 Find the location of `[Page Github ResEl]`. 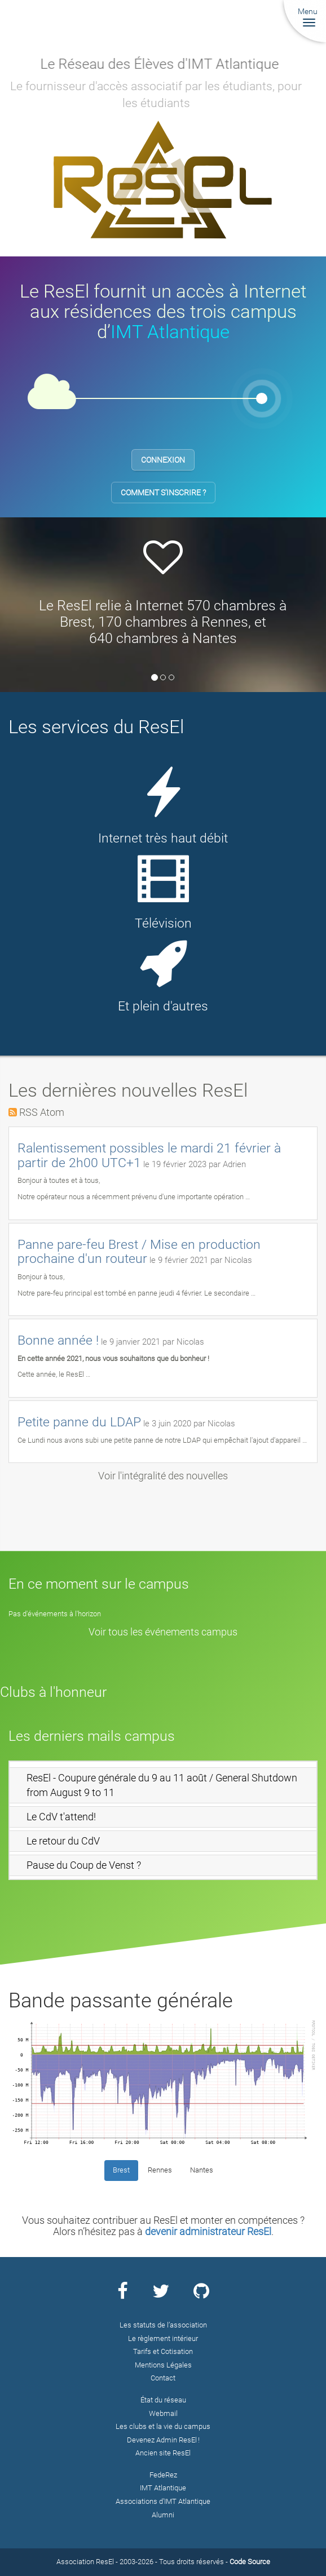

[Page Github ResEl] is located at coordinates (201, 2295).